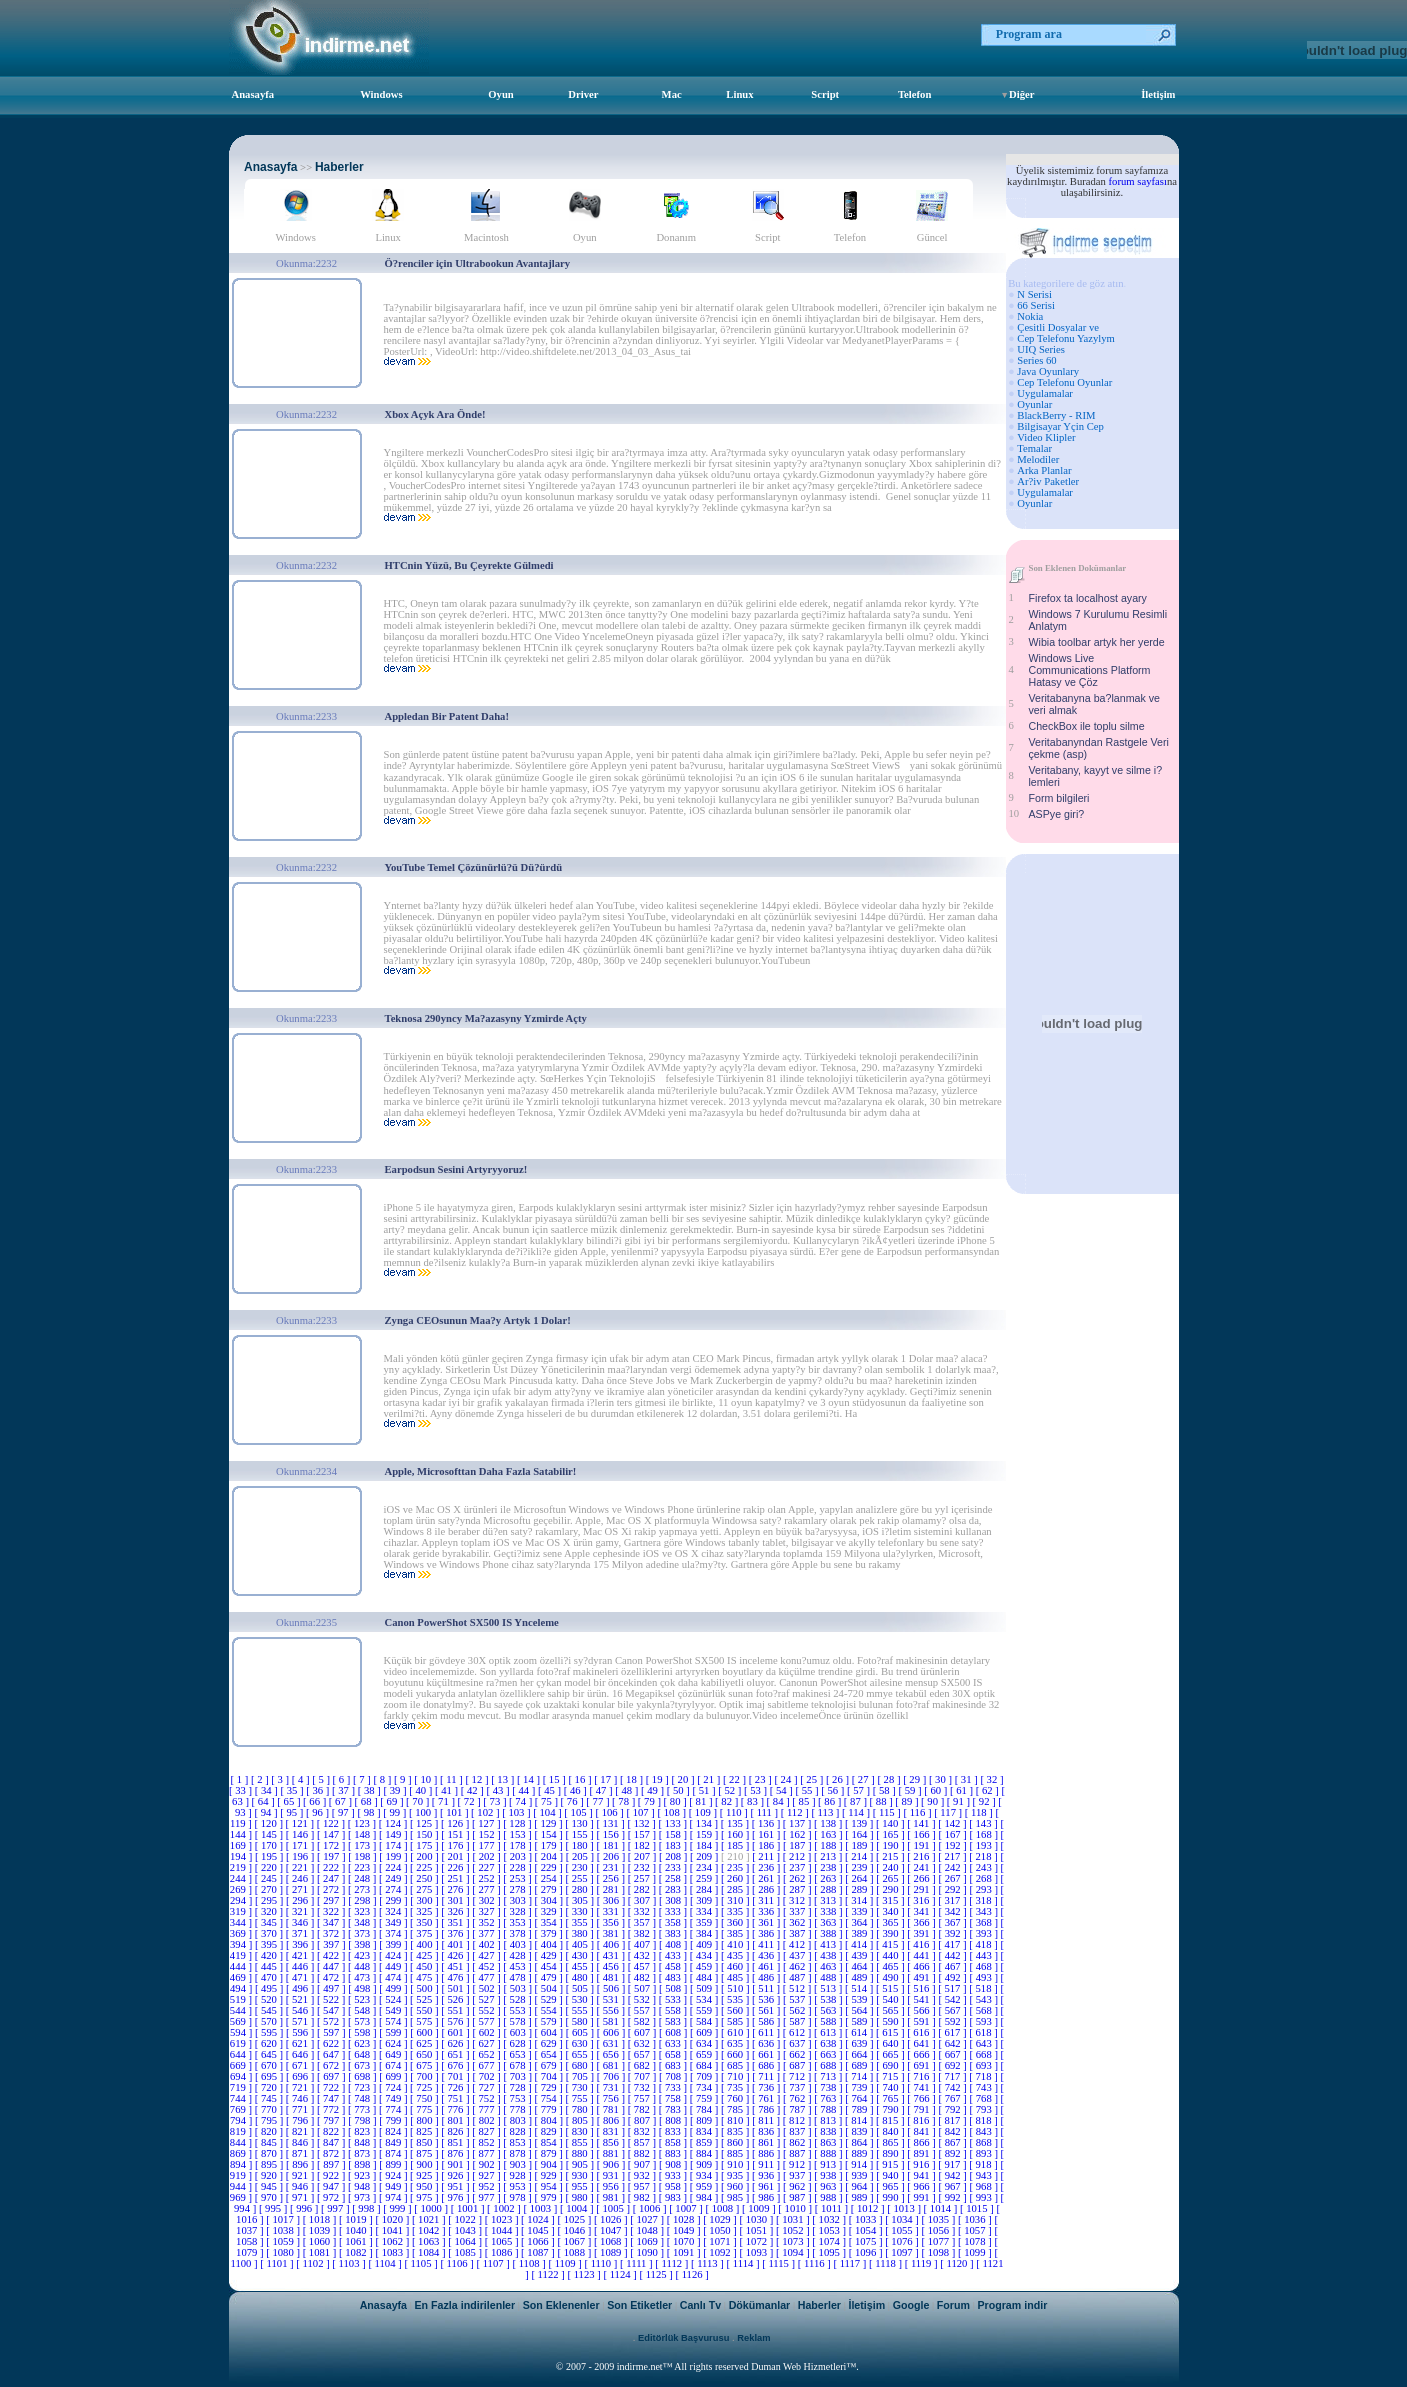  I want to click on [ 13 ], so click(504, 1779).